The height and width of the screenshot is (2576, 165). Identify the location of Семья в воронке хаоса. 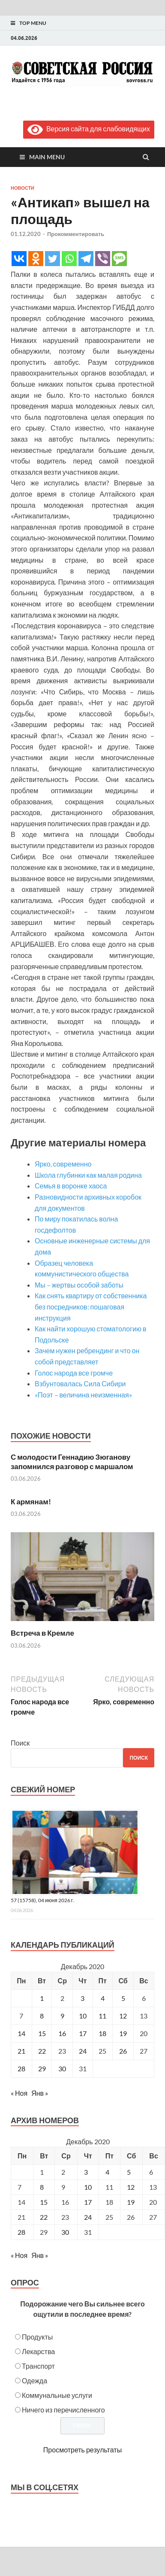
(71, 1186).